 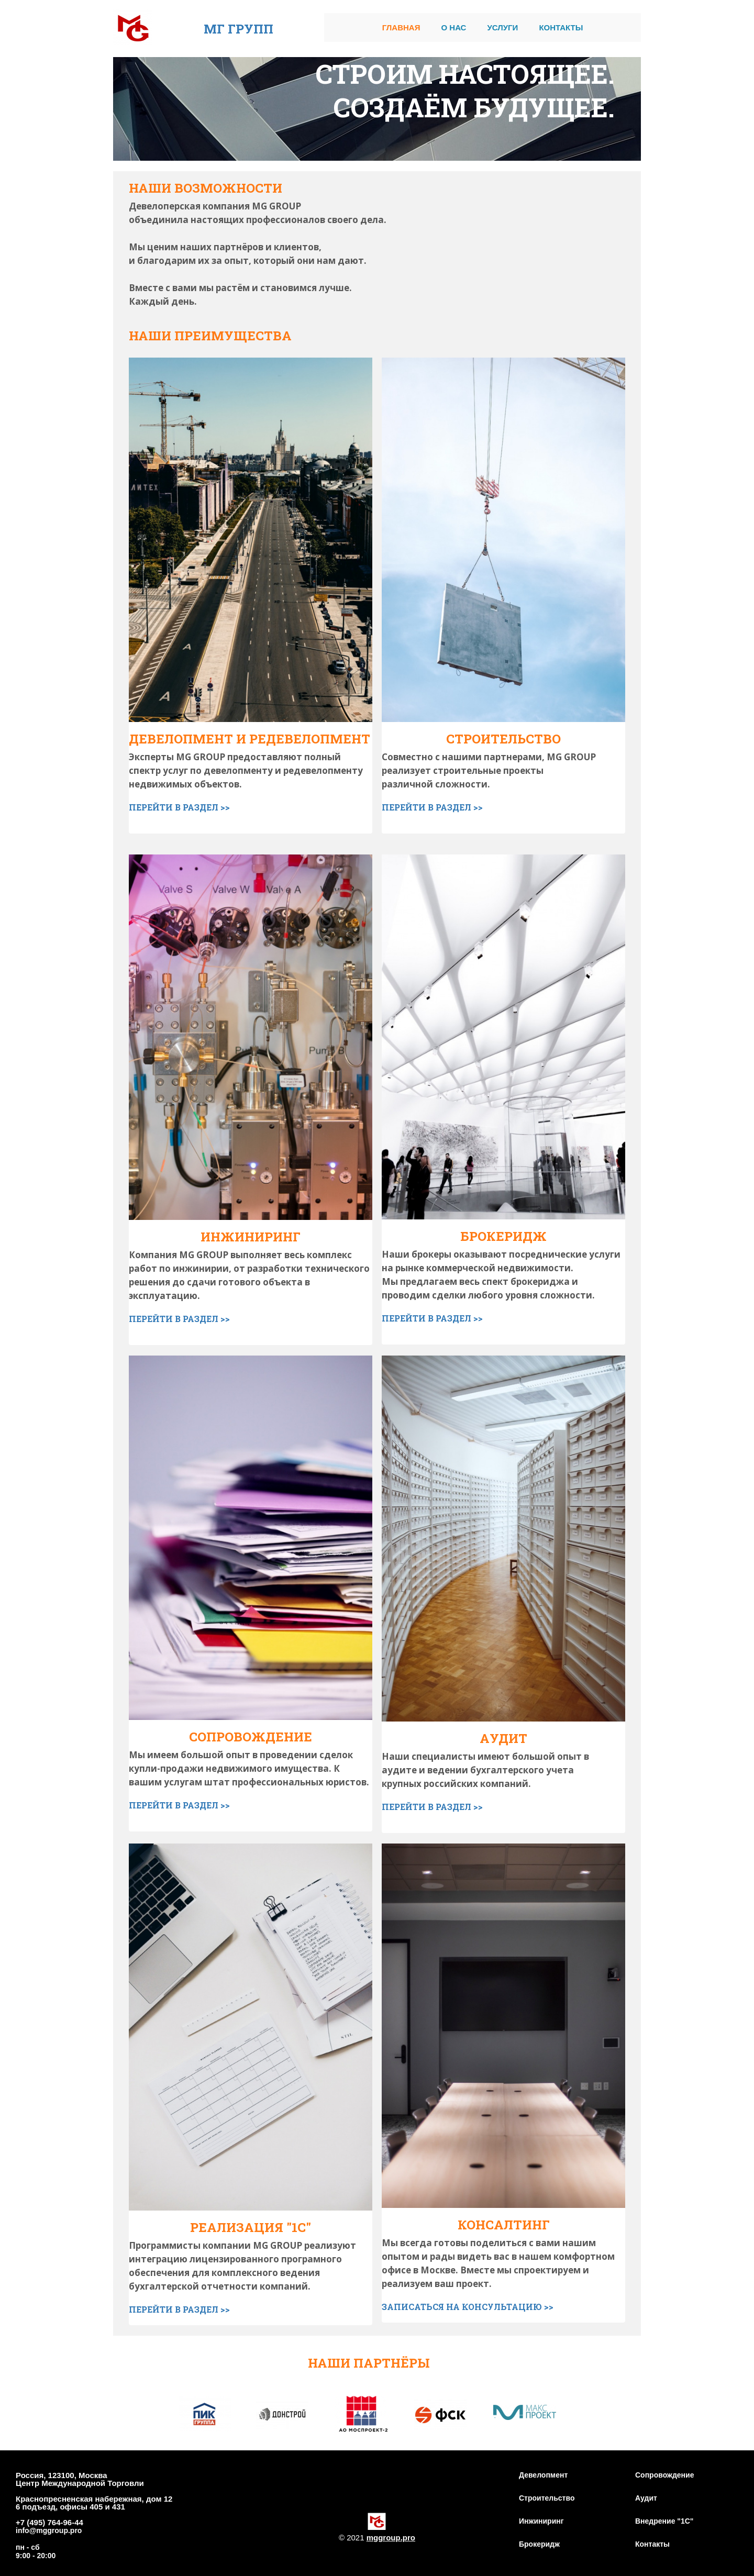 What do you see at coordinates (664, 2521) in the screenshot?
I see `Внедрение "1С"` at bounding box center [664, 2521].